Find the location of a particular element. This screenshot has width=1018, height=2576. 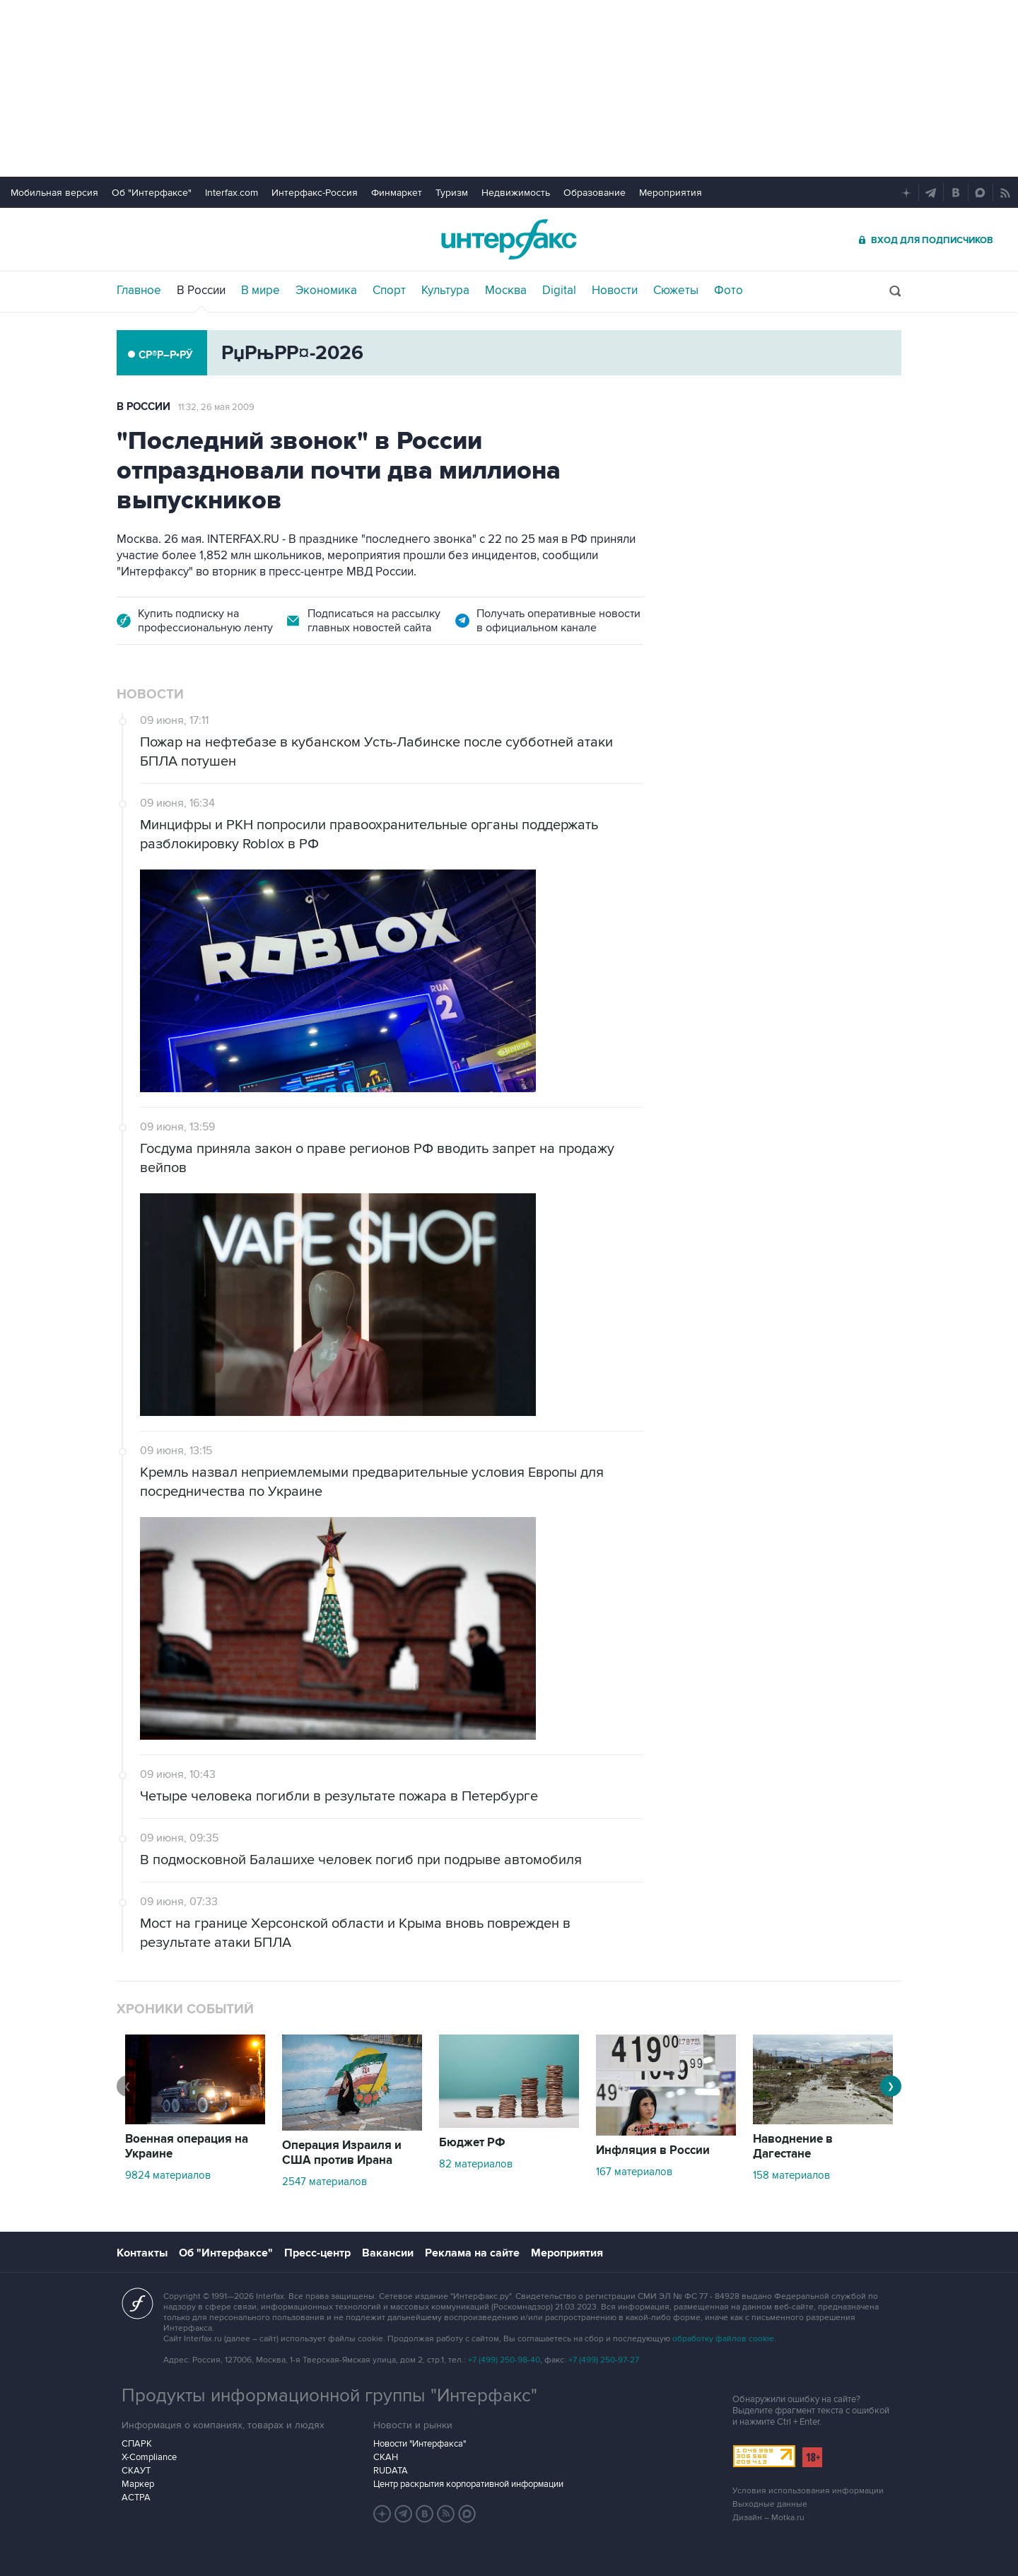

Новости "Интерфакса" is located at coordinates (419, 2443).